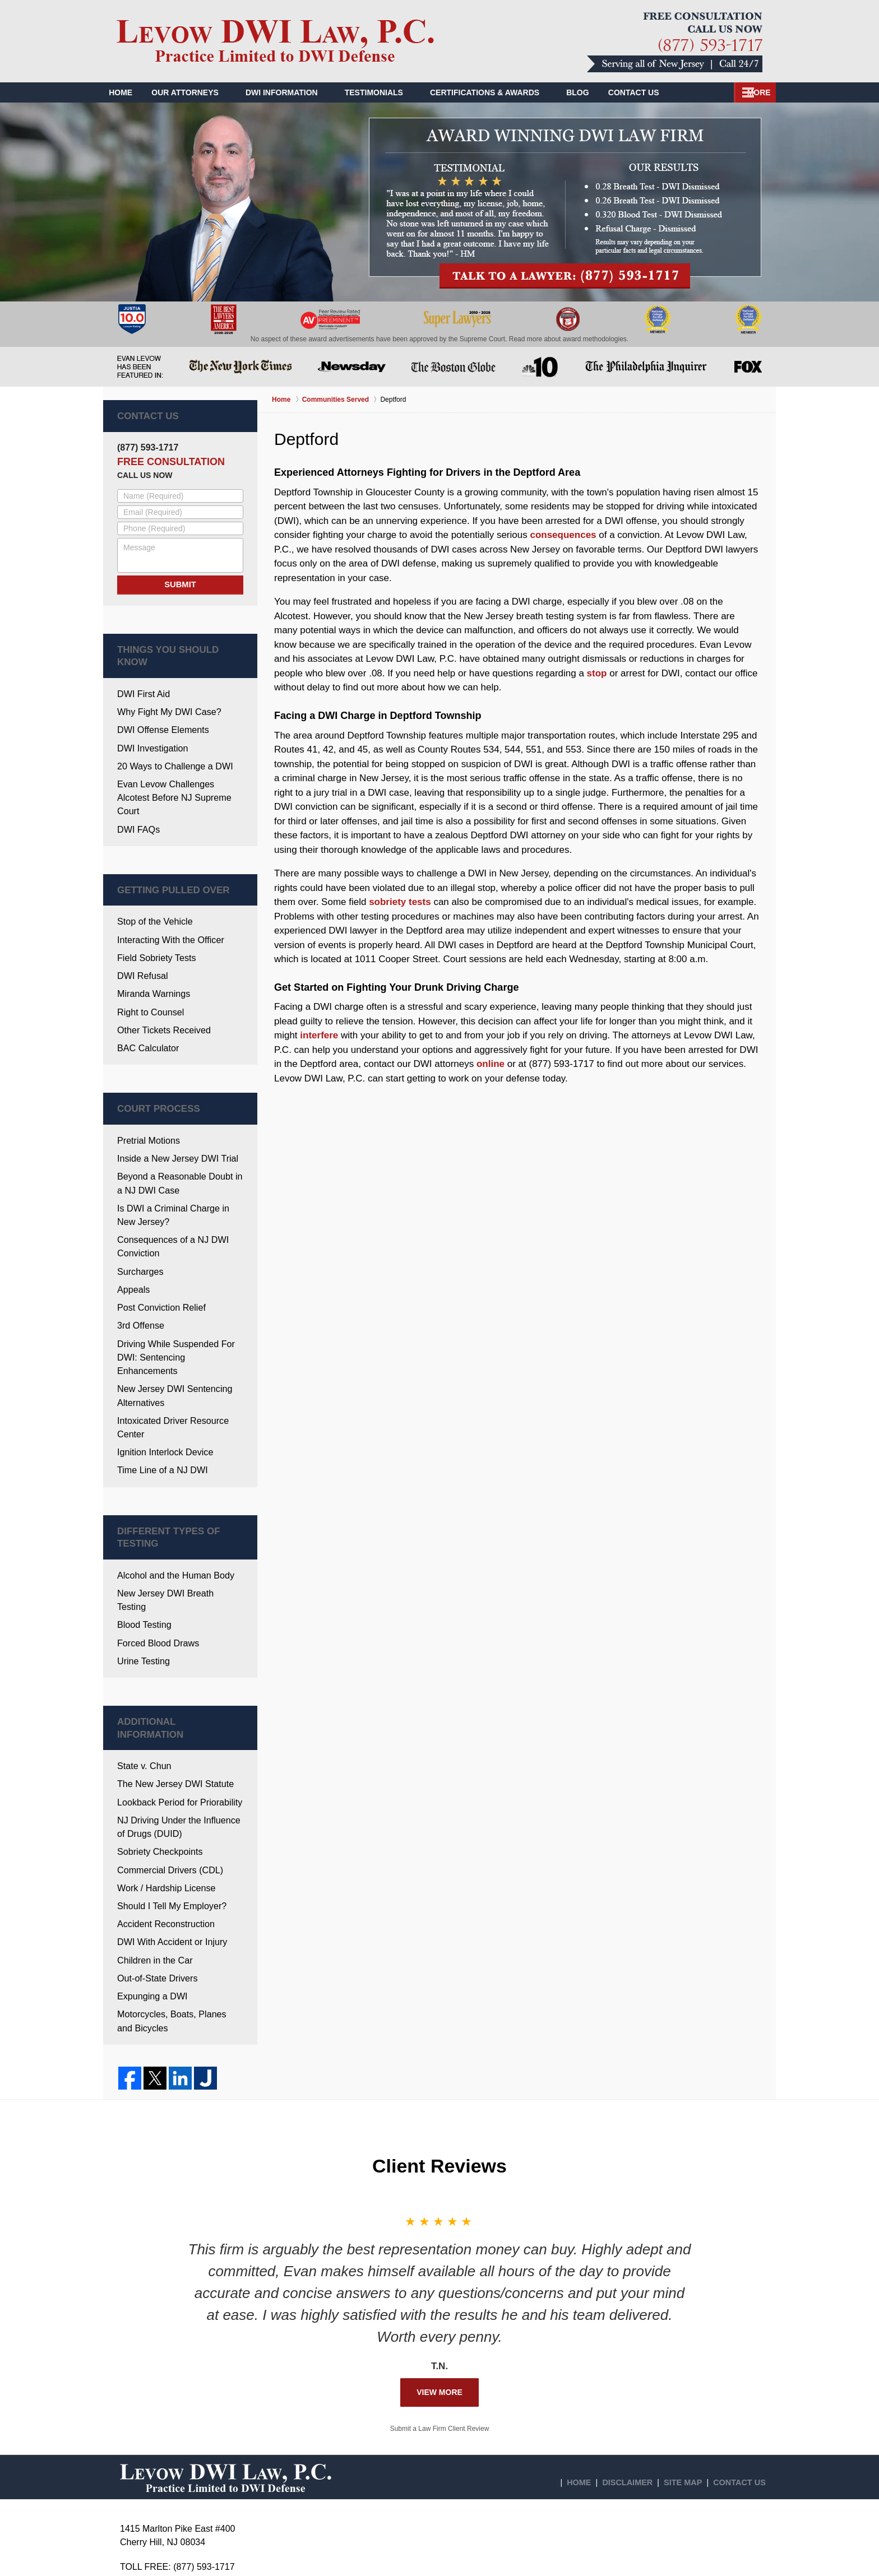  What do you see at coordinates (180, 582) in the screenshot?
I see `Submit` at bounding box center [180, 582].